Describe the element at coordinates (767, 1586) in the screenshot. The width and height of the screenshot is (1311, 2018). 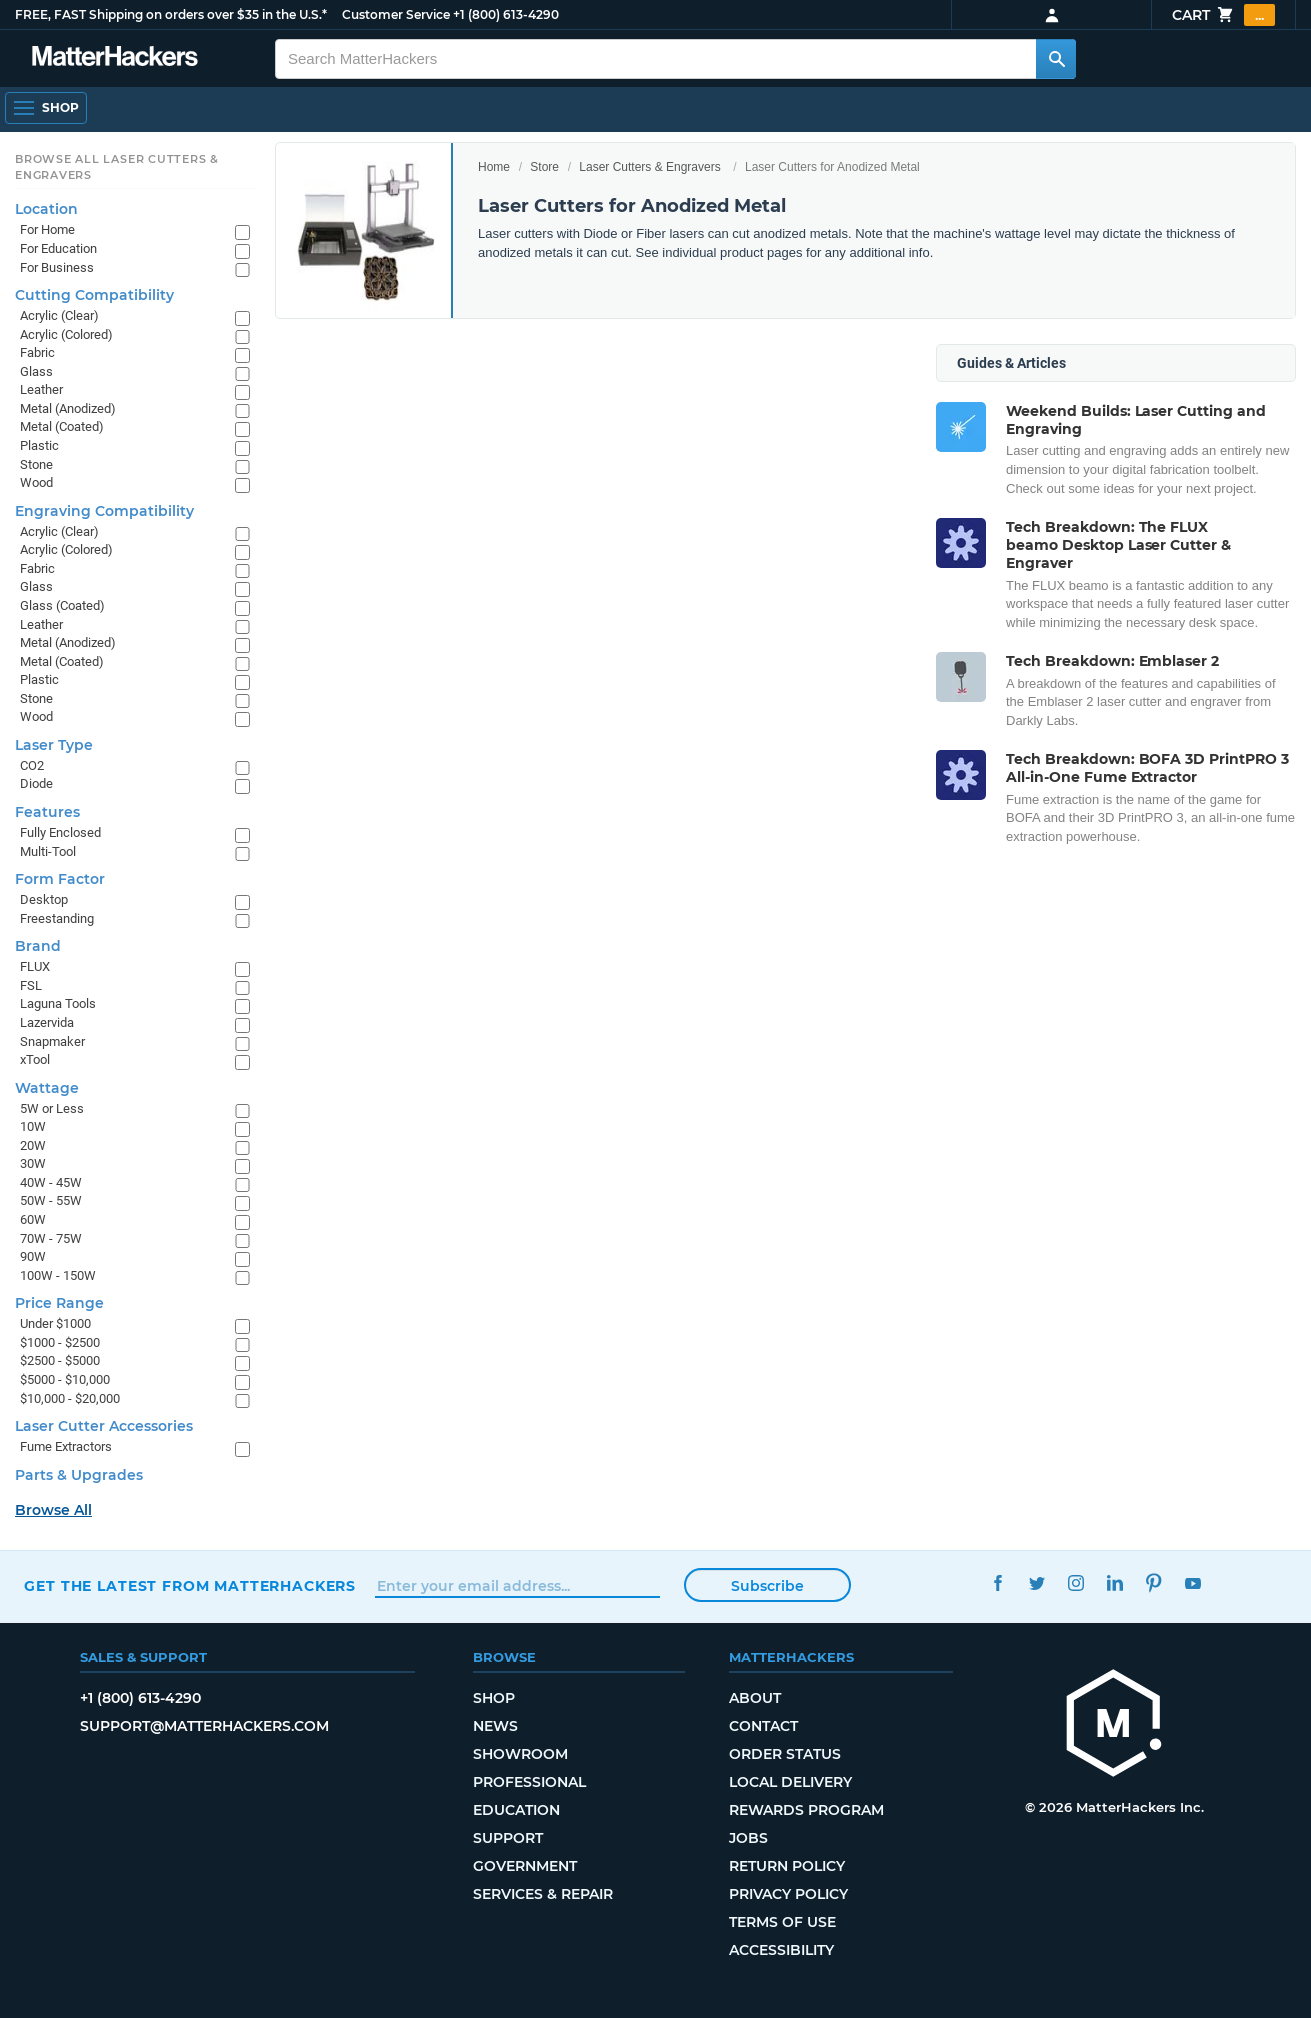
I see `Subscribe` at that location.